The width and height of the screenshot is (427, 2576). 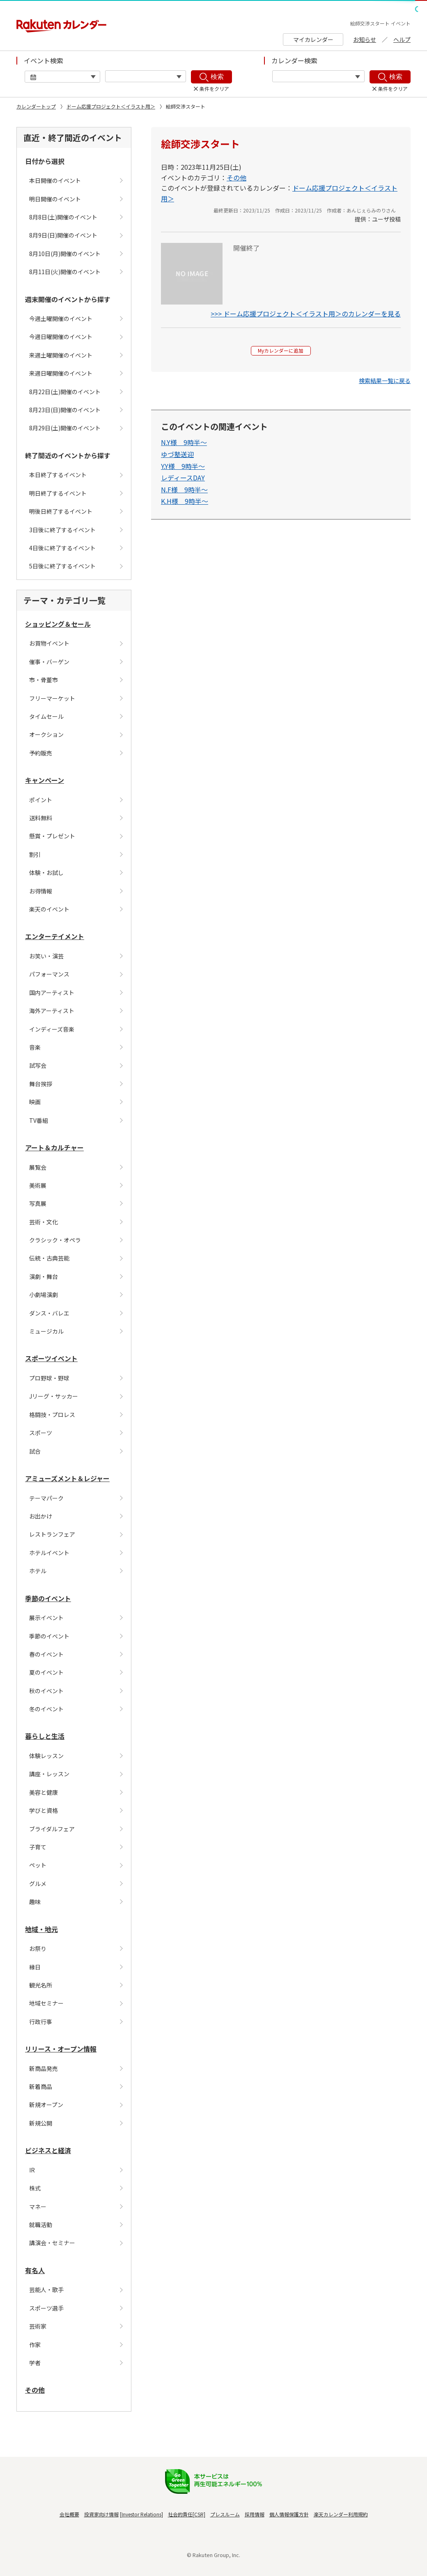 What do you see at coordinates (184, 505) in the screenshot?
I see `K.H様 9時半〜` at bounding box center [184, 505].